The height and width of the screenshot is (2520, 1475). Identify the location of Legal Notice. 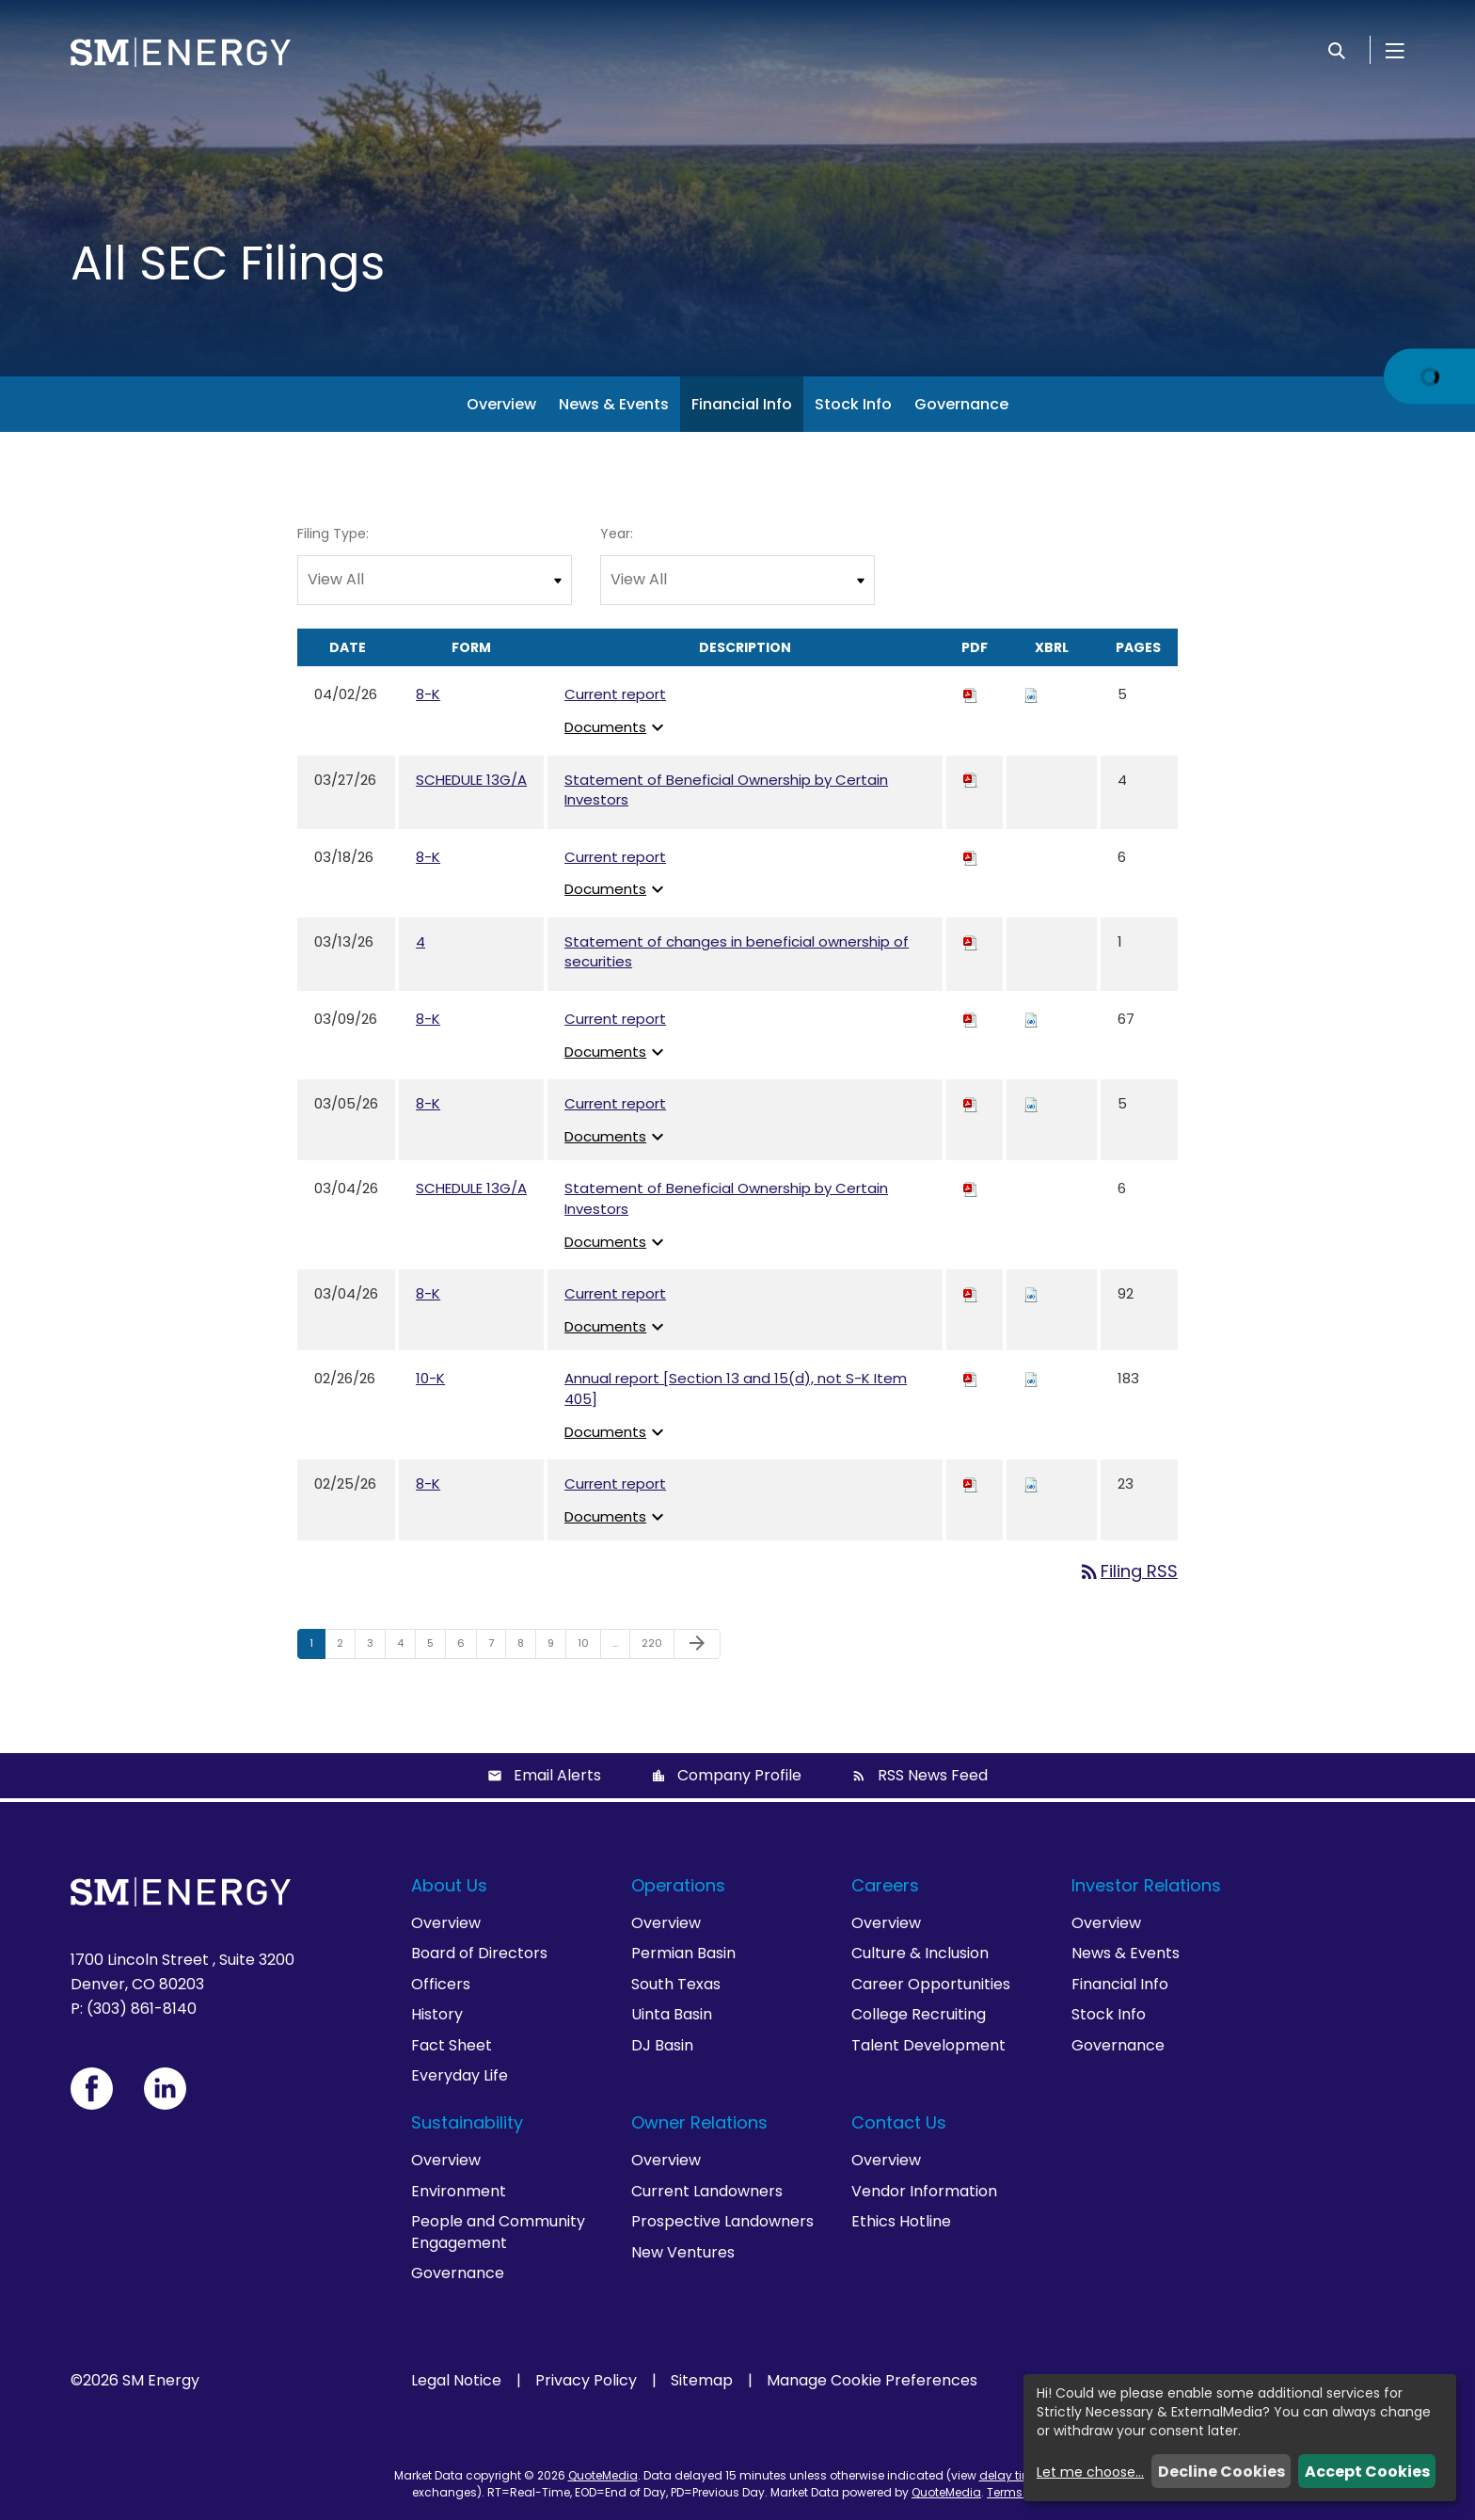
(456, 2380).